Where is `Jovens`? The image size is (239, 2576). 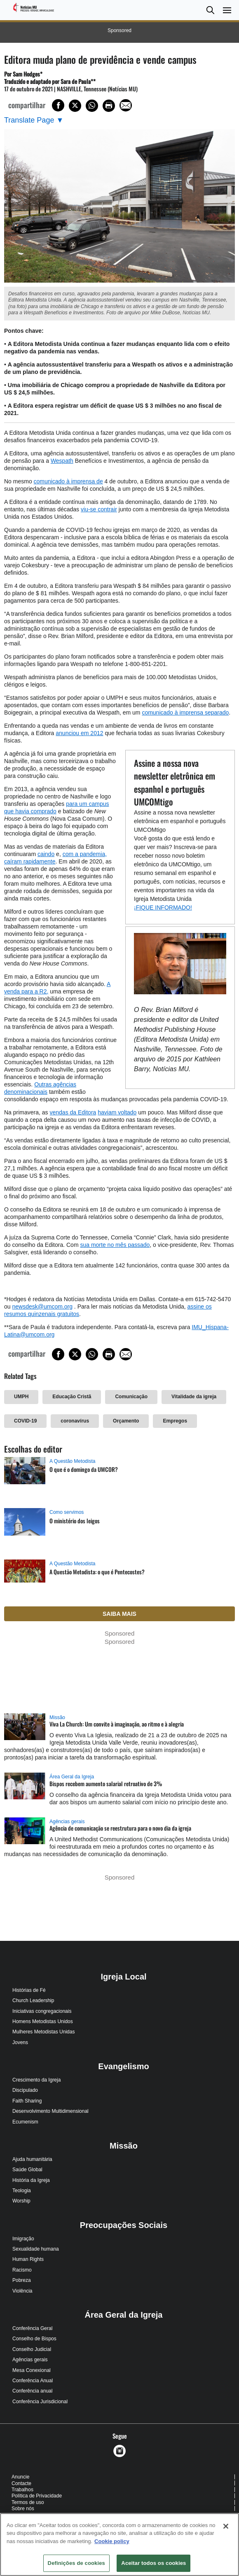 Jovens is located at coordinates (20, 2042).